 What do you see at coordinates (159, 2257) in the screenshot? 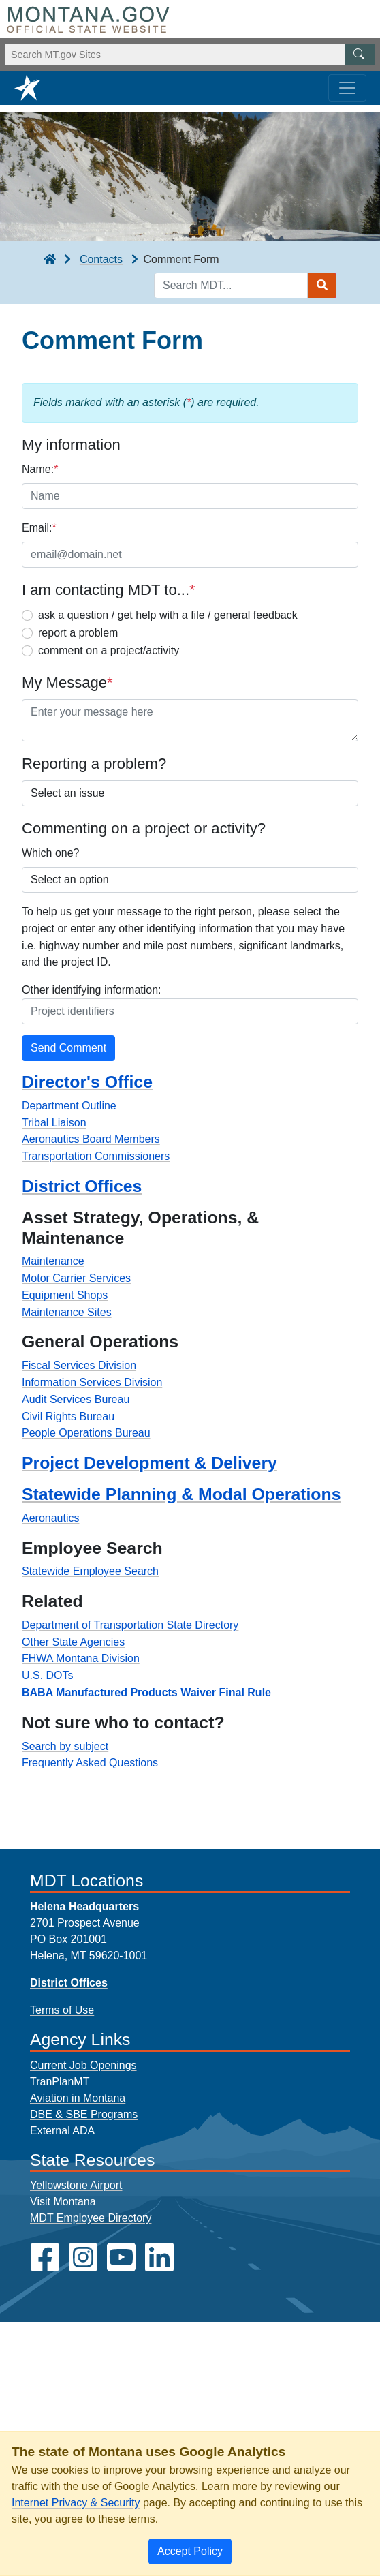
I see `[MDT on LinkedIn]` at bounding box center [159, 2257].